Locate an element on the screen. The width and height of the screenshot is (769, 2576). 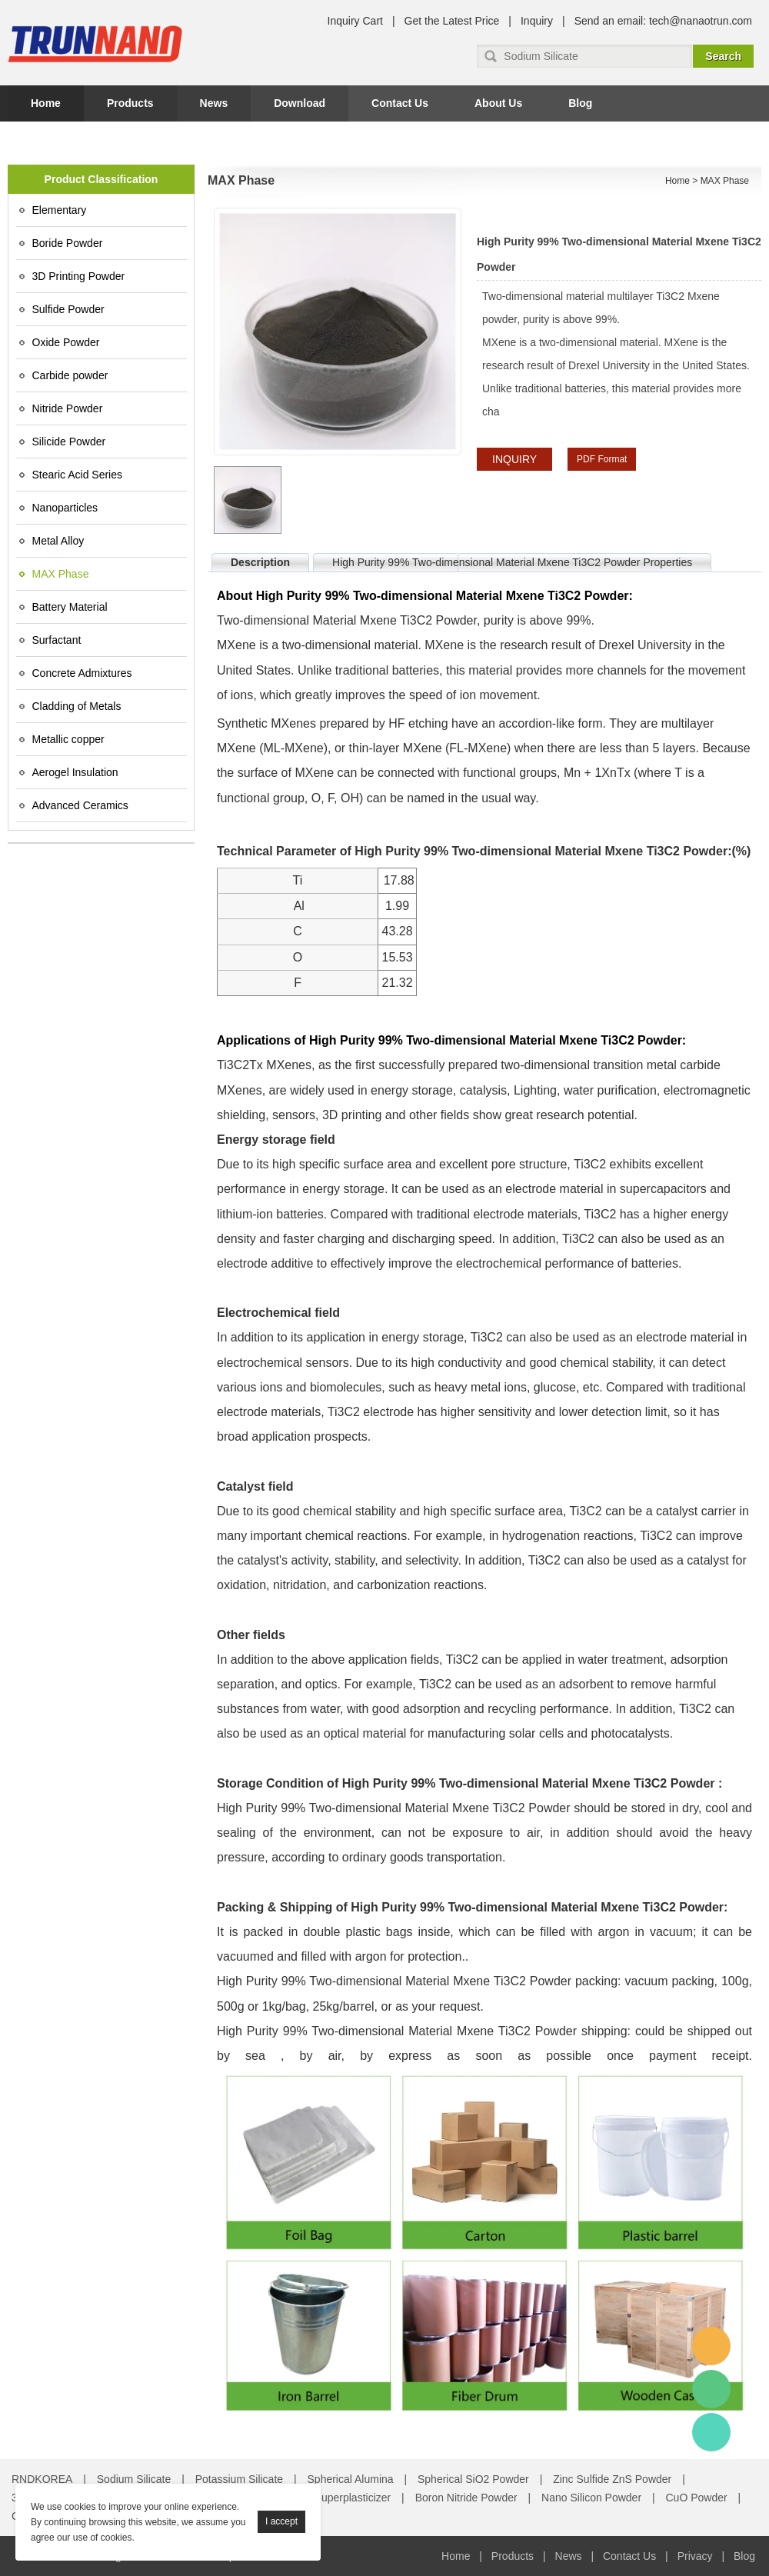
Amy is located at coordinates (711, 2346).